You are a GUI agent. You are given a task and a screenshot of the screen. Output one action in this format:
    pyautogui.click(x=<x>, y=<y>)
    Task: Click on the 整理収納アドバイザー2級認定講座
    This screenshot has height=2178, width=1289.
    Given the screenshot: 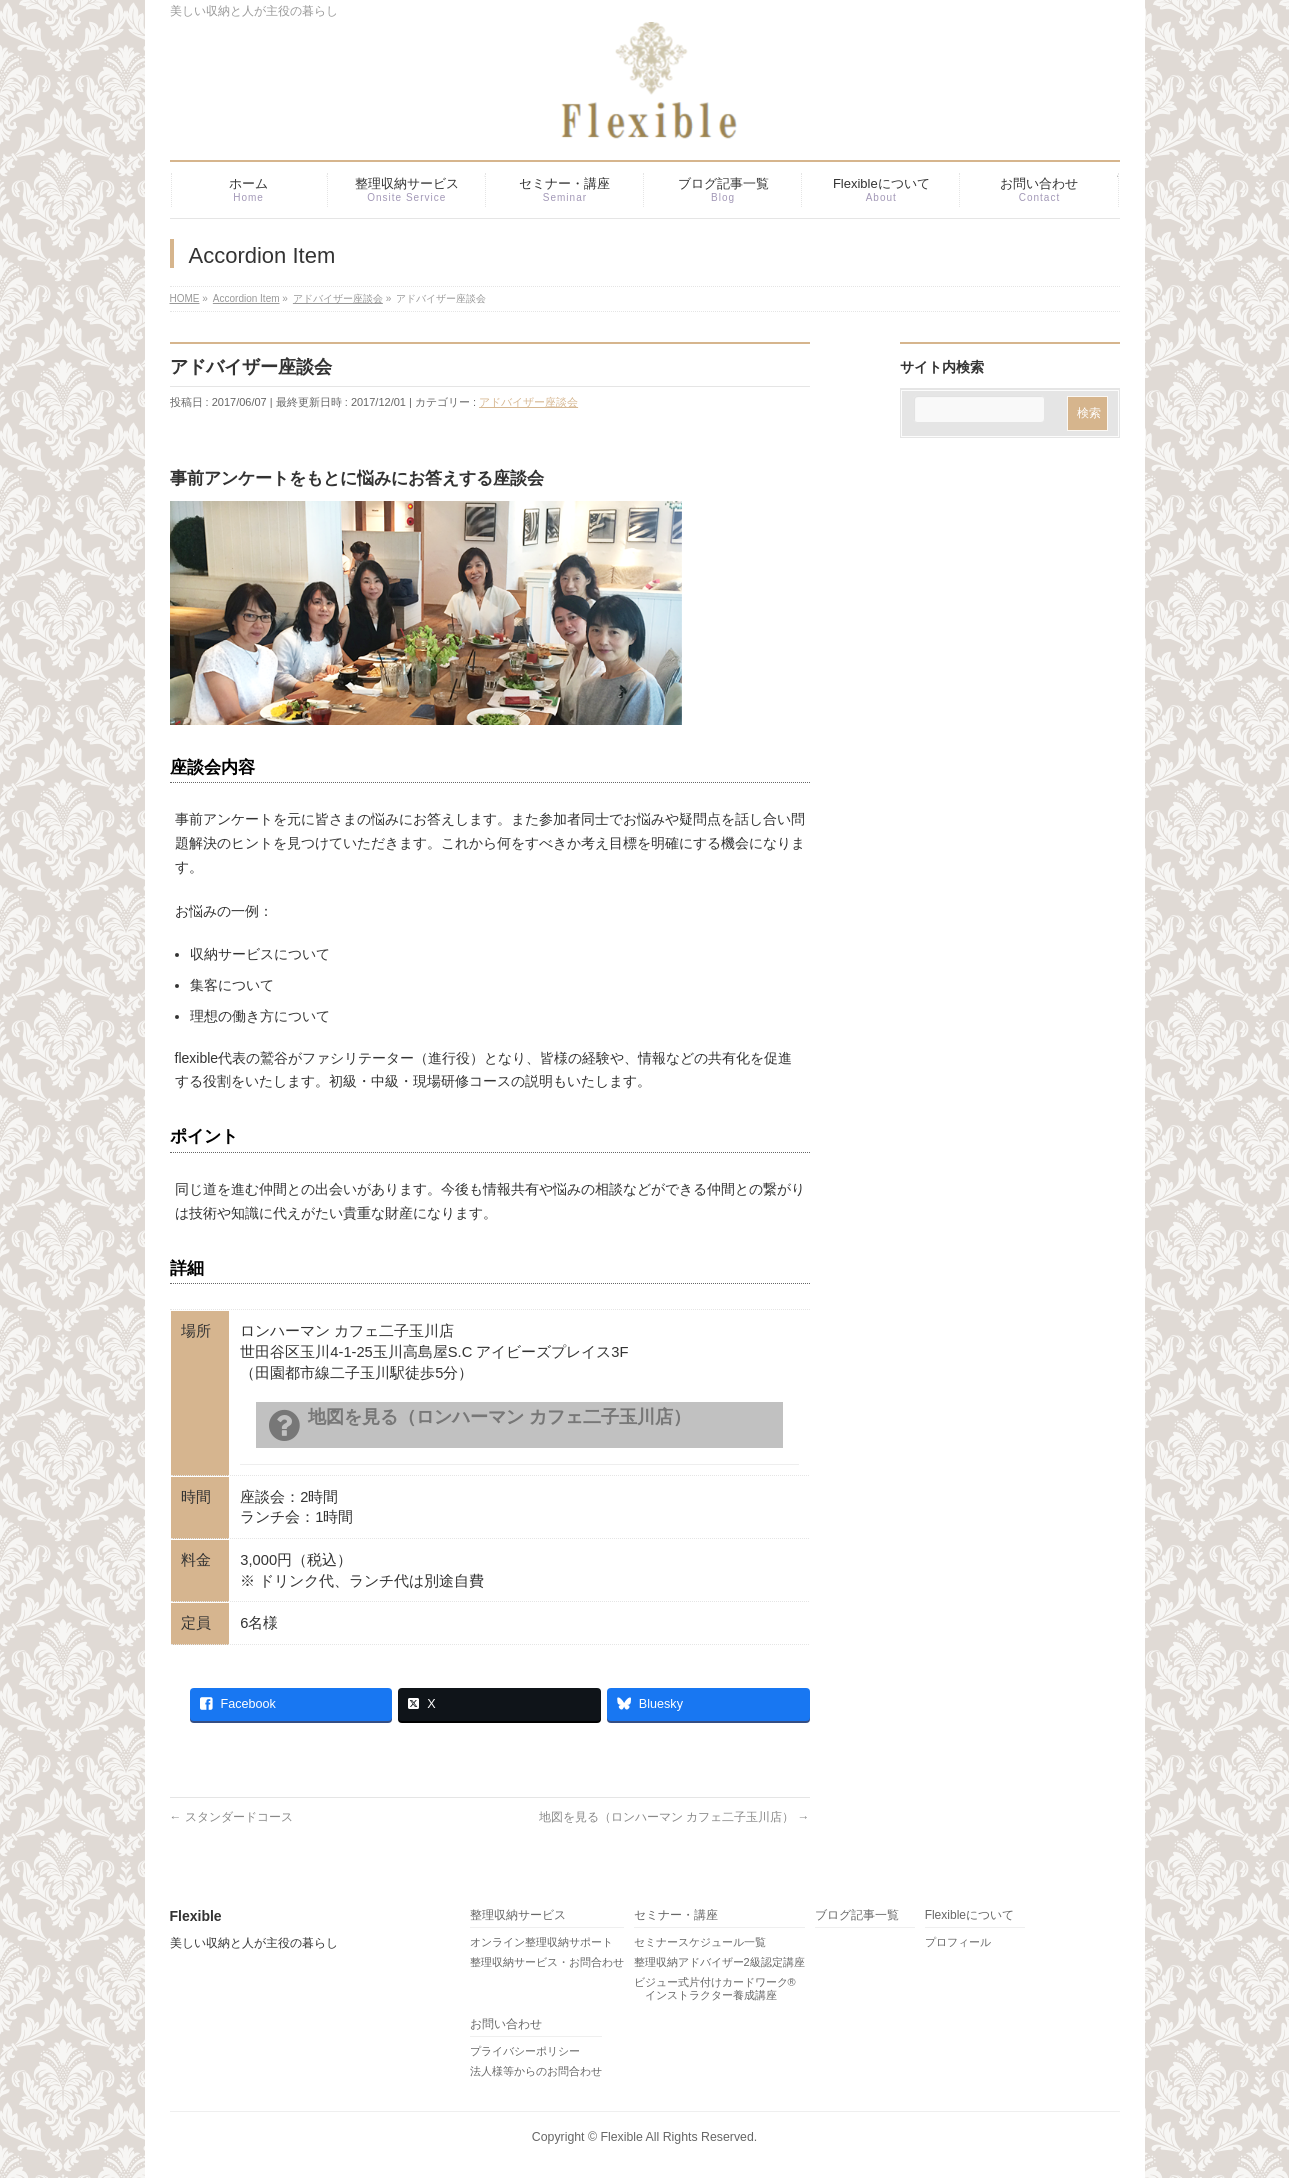 What is the action you would take?
    pyautogui.click(x=719, y=1962)
    